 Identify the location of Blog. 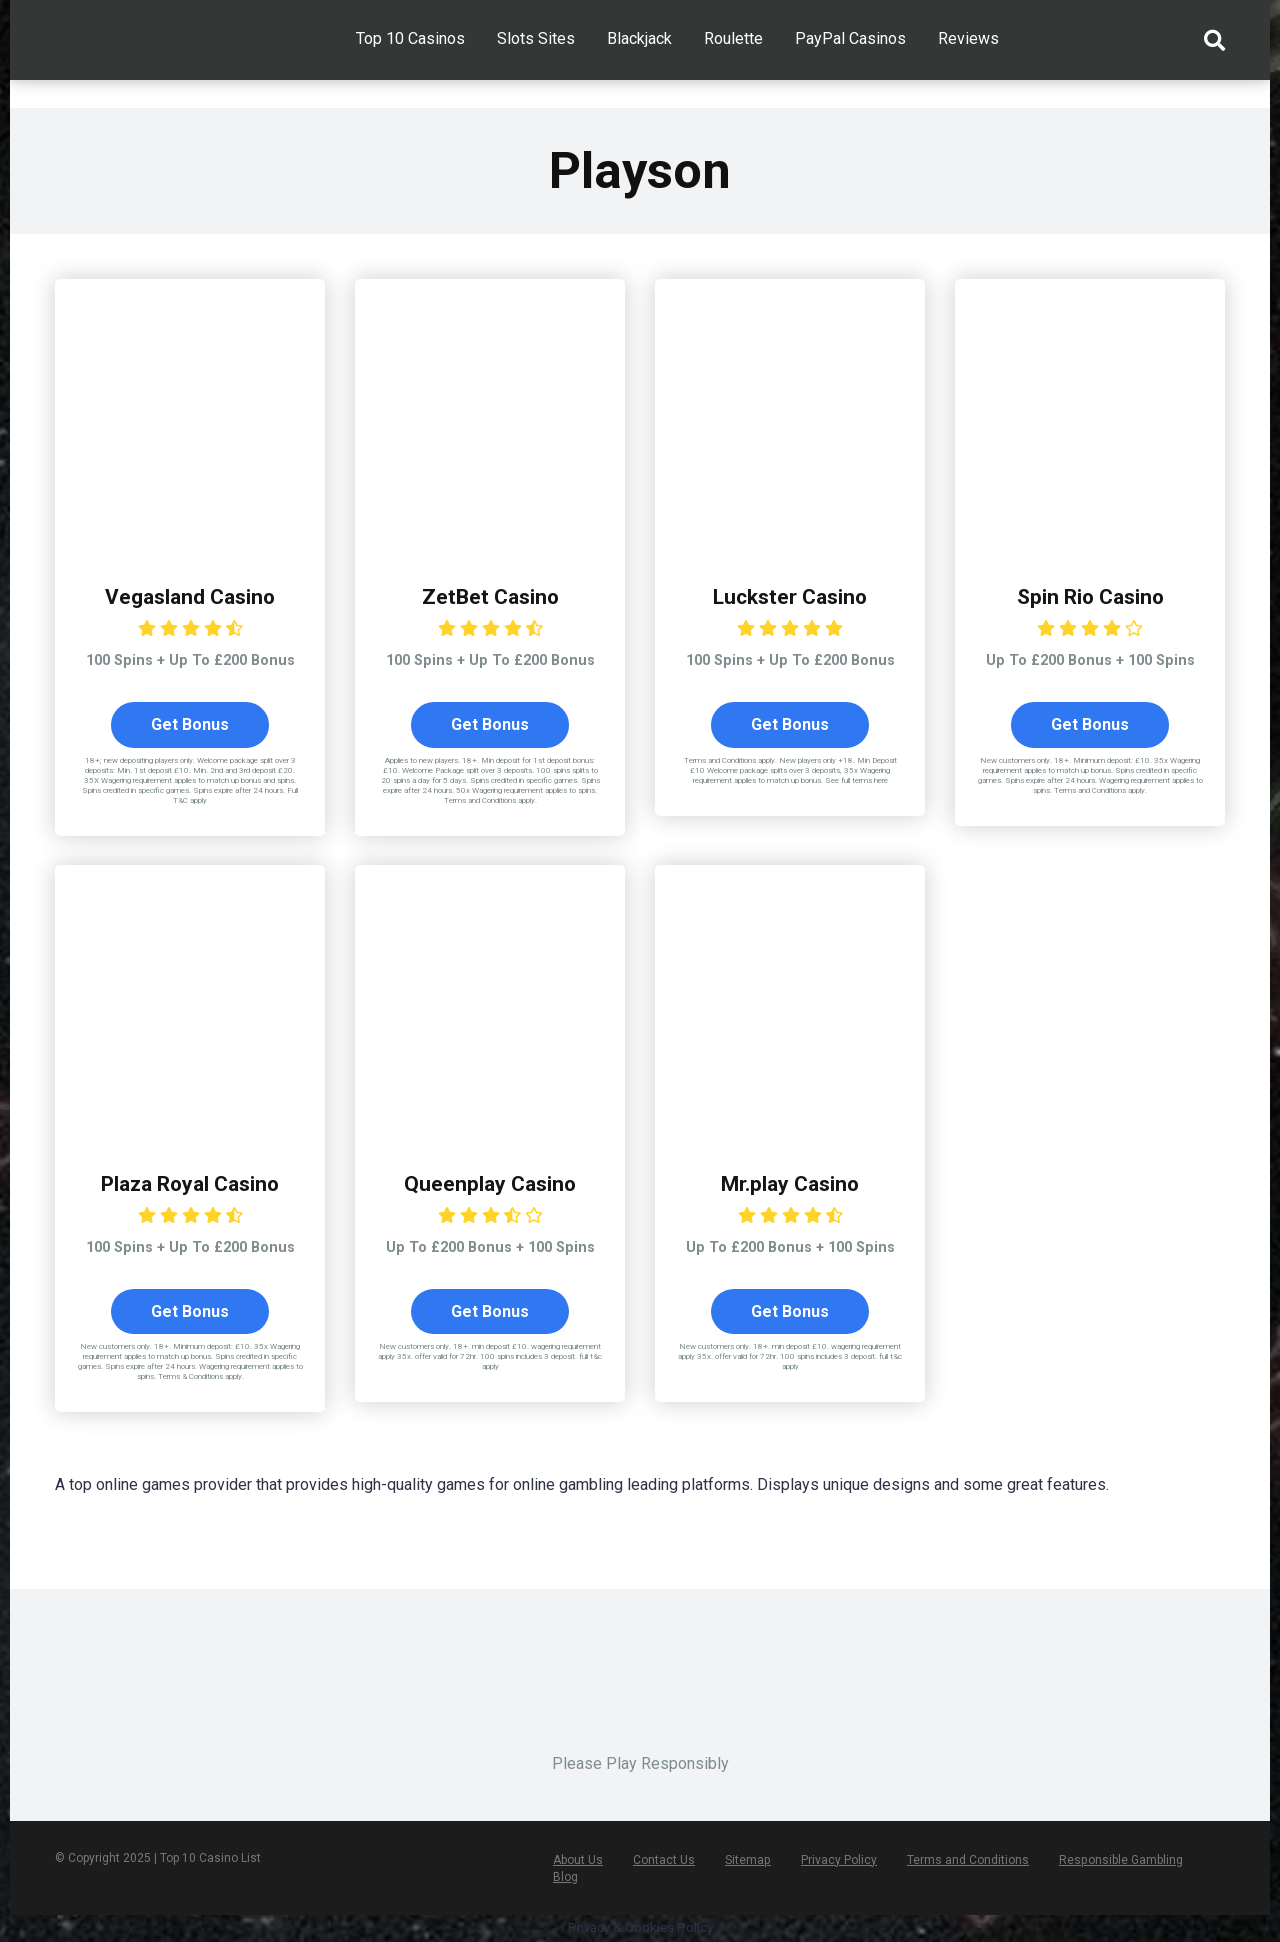
(565, 1878).